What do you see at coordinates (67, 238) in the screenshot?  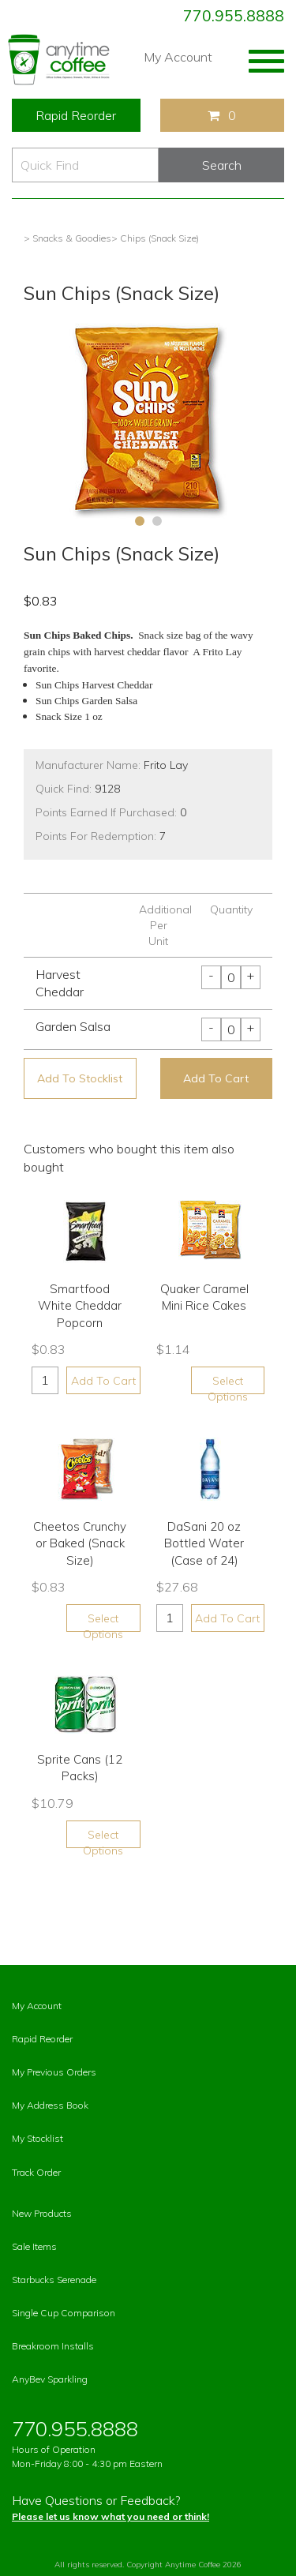 I see `> Snacks & Goodies` at bounding box center [67, 238].